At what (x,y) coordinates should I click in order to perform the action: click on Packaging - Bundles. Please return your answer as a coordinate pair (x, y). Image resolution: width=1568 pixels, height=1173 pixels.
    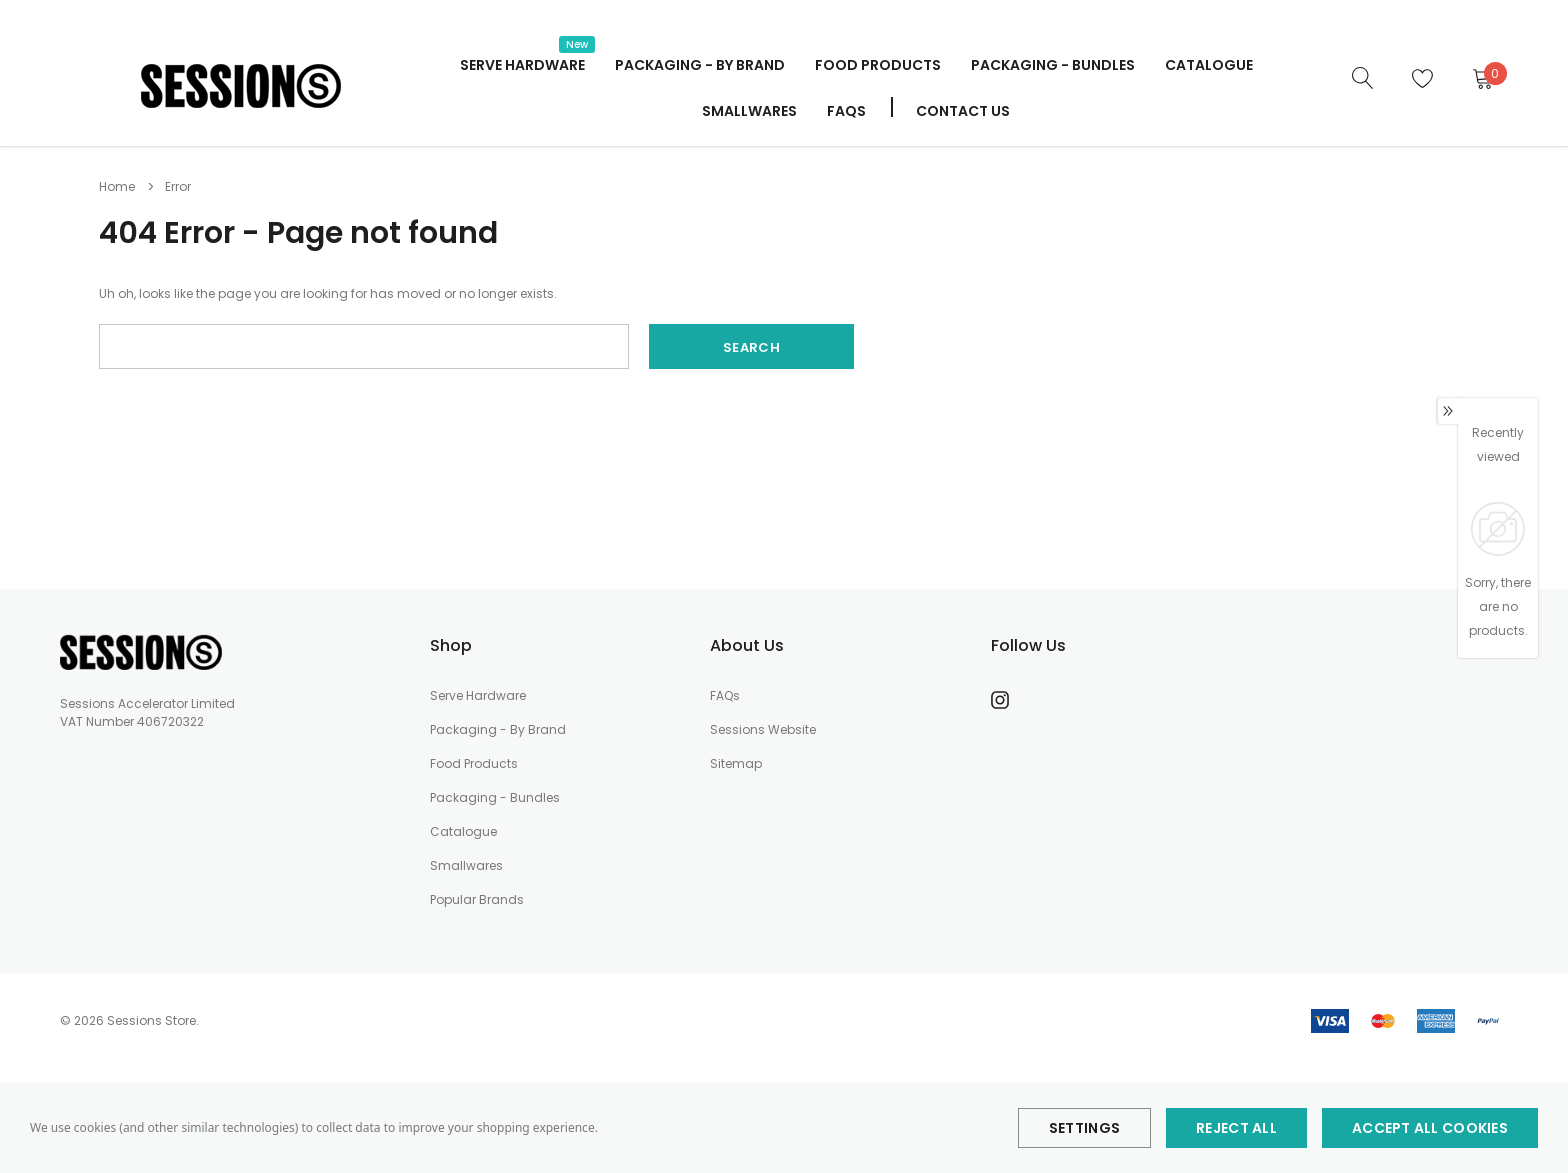
    Looking at the image, I should click on (495, 797).